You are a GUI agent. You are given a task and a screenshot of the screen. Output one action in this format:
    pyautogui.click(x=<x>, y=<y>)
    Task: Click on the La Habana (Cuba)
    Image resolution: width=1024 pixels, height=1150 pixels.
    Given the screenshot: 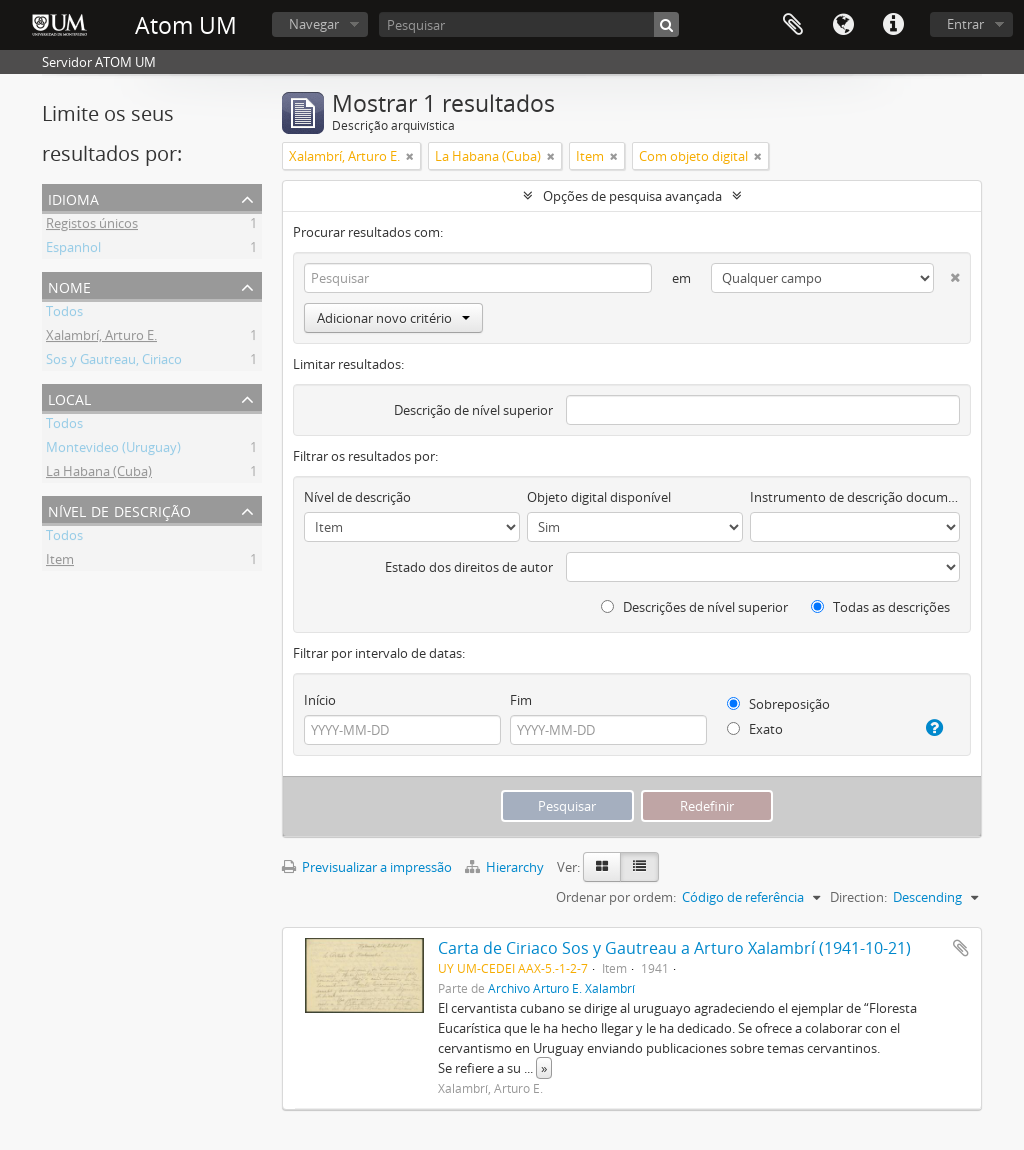 What is the action you would take?
    pyautogui.click(x=99, y=474)
    